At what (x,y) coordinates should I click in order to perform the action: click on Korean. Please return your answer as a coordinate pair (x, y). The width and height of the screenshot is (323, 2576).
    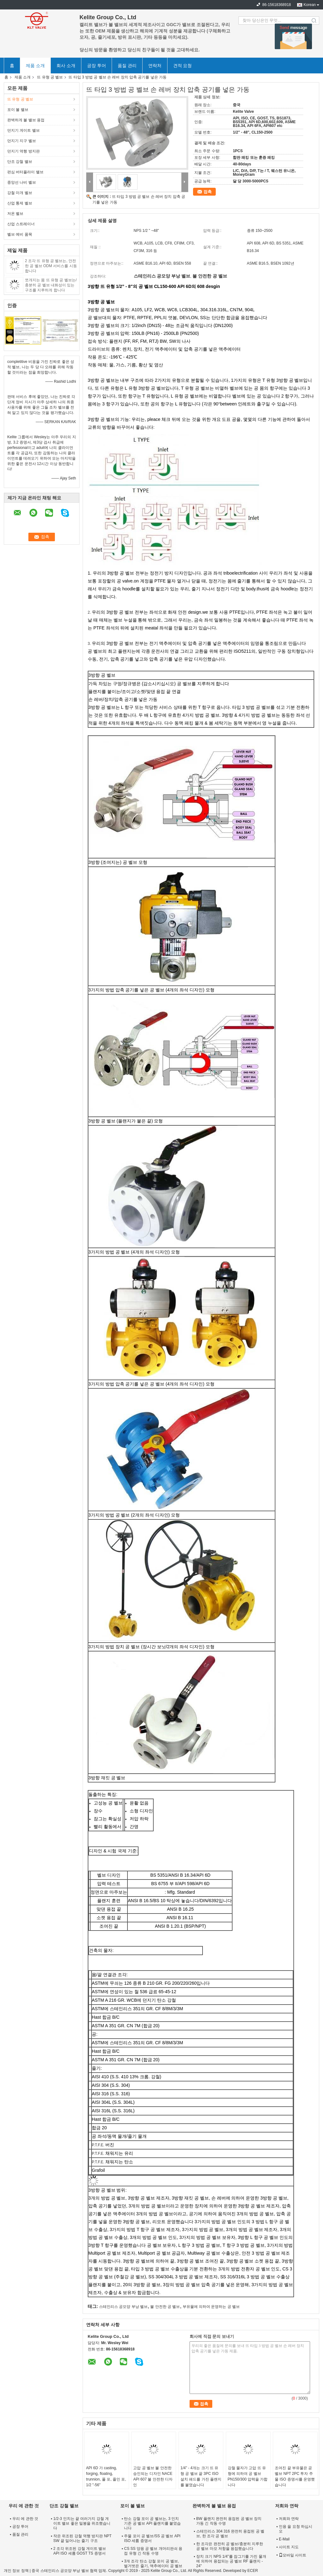
    Looking at the image, I should click on (309, 5).